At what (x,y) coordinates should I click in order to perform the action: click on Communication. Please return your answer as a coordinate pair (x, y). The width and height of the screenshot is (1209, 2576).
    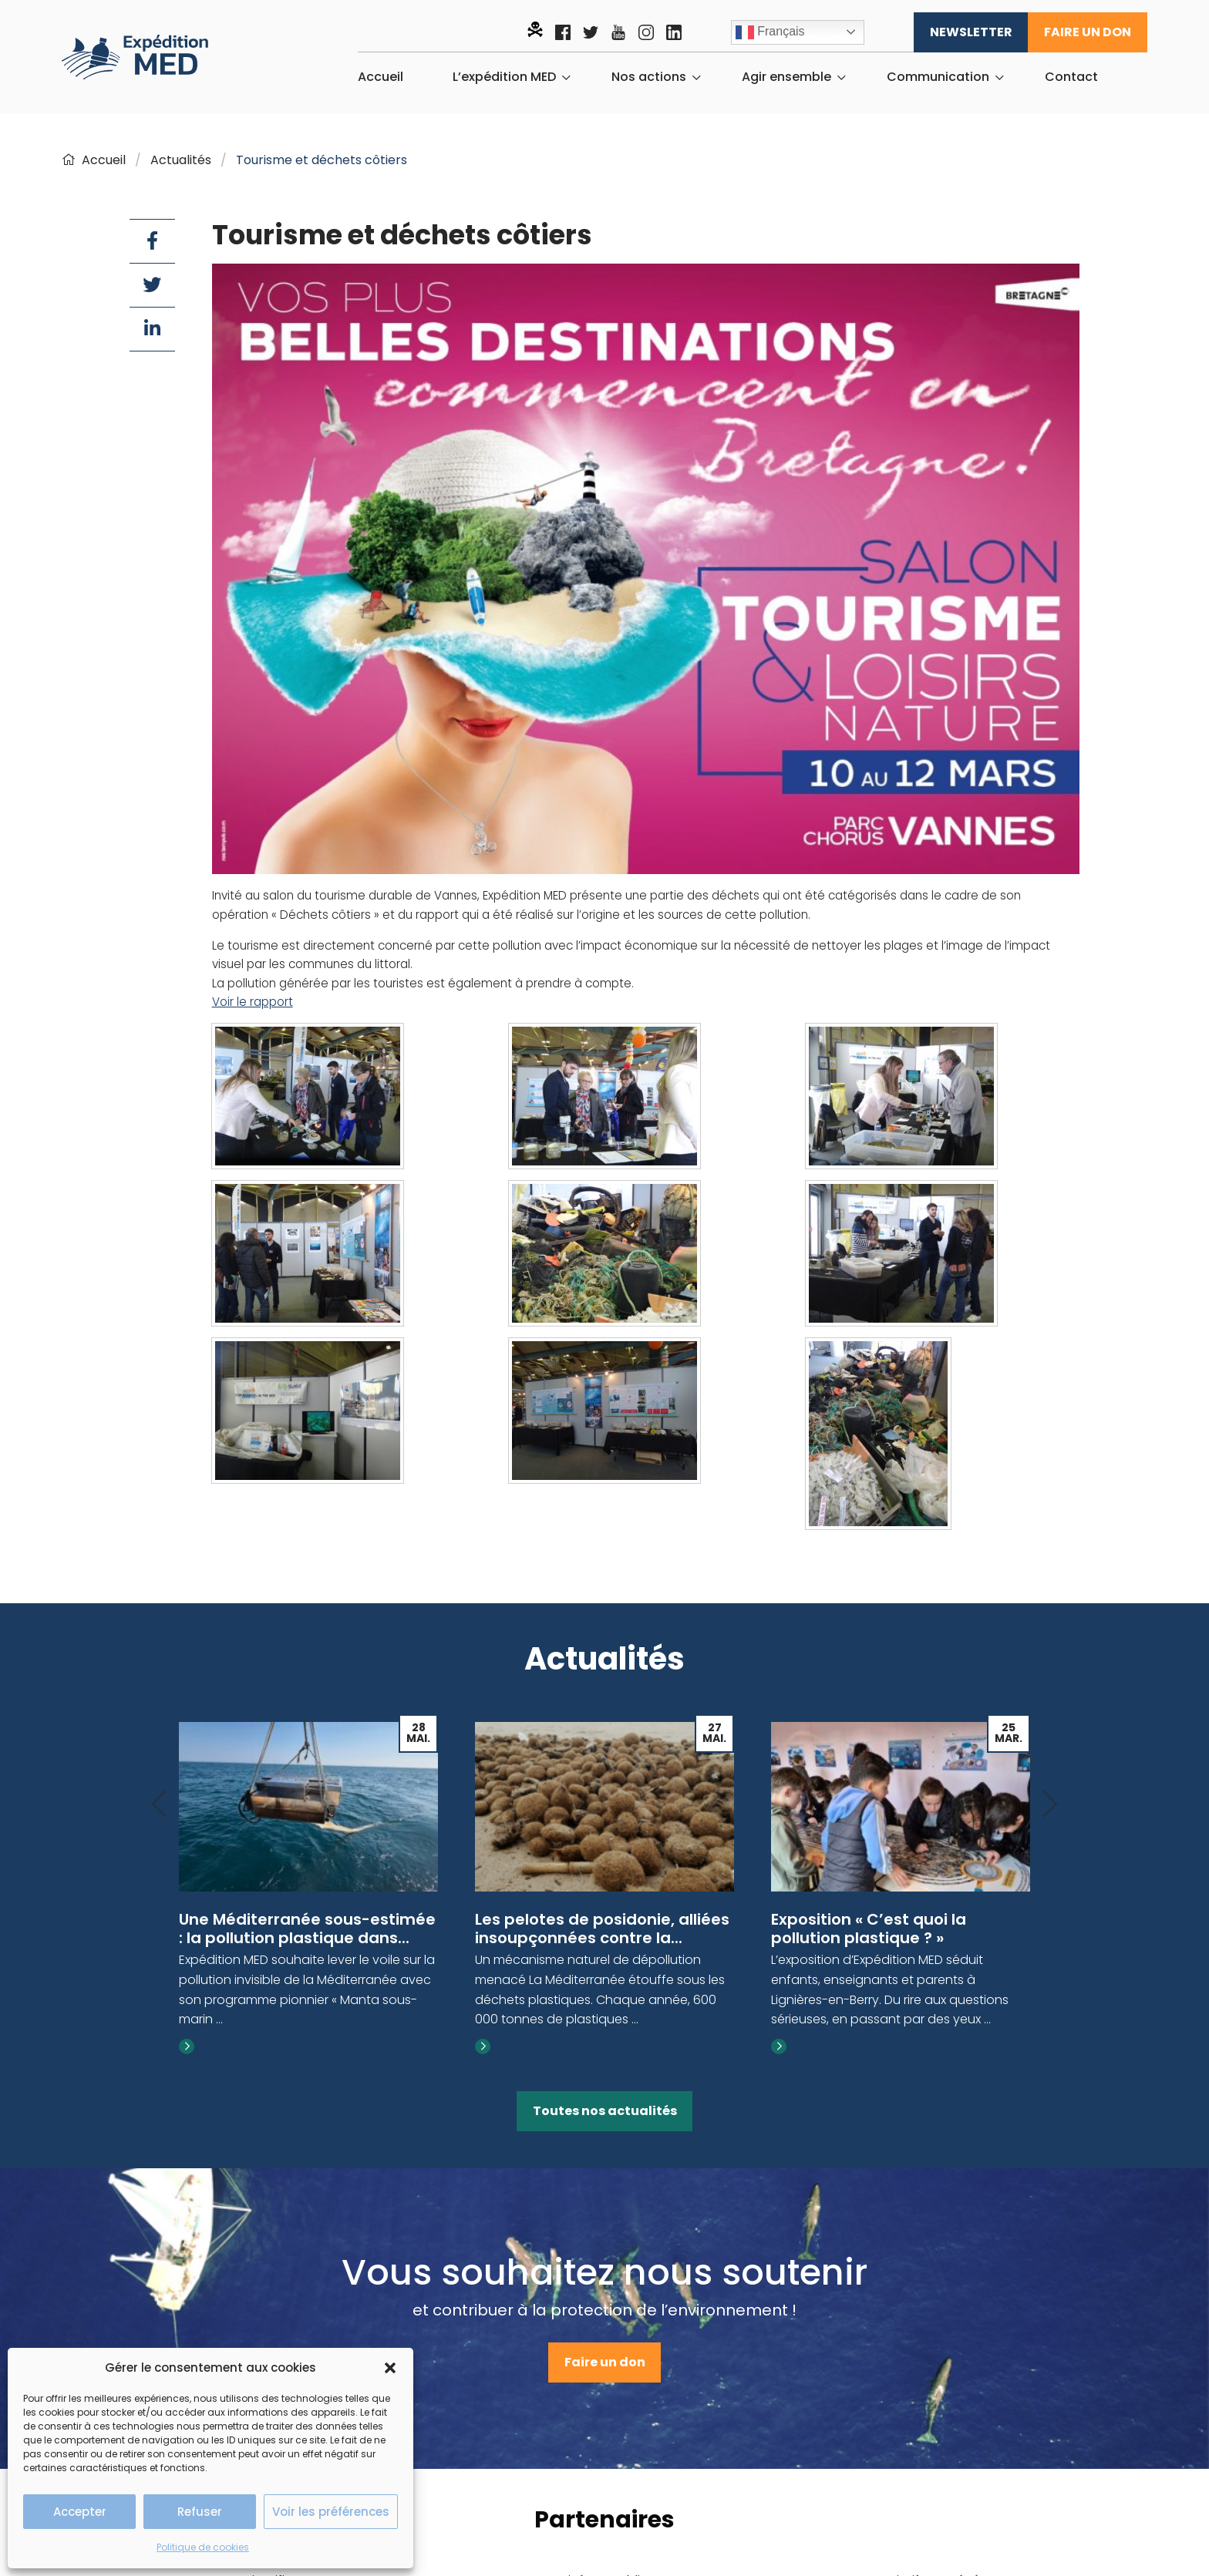
    Looking at the image, I should click on (938, 77).